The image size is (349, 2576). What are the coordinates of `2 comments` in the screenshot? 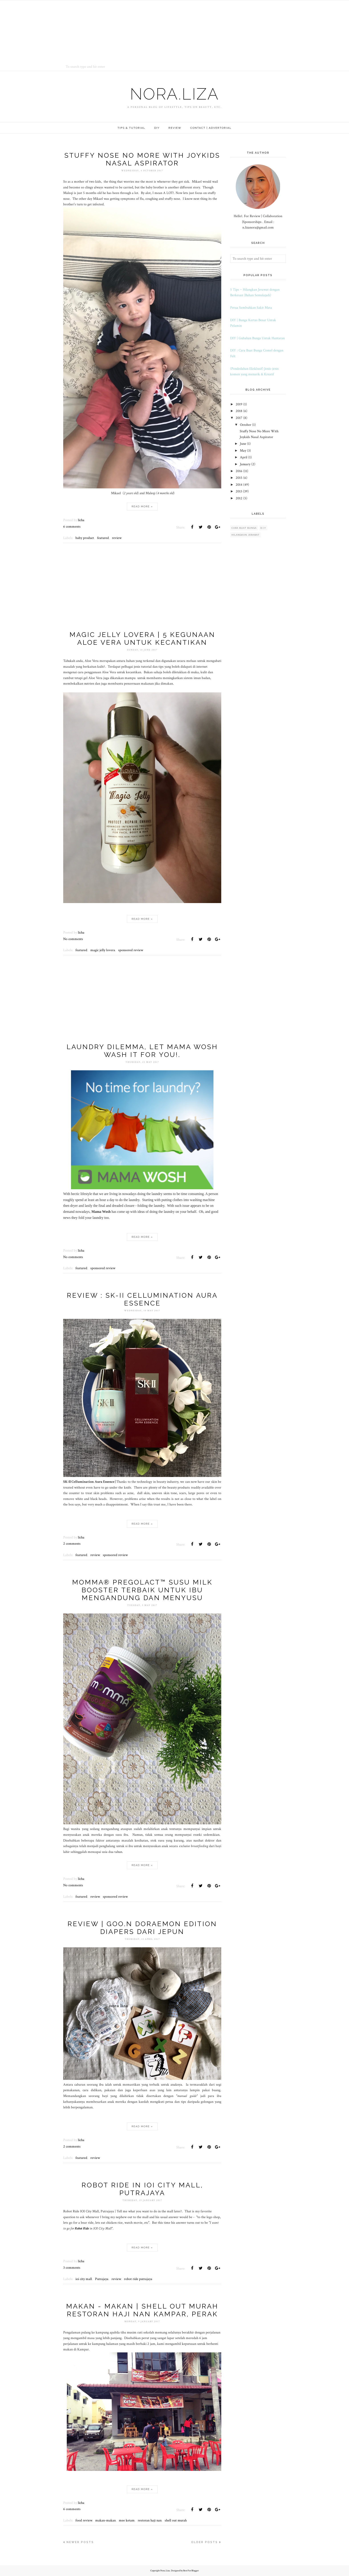 It's located at (72, 1543).